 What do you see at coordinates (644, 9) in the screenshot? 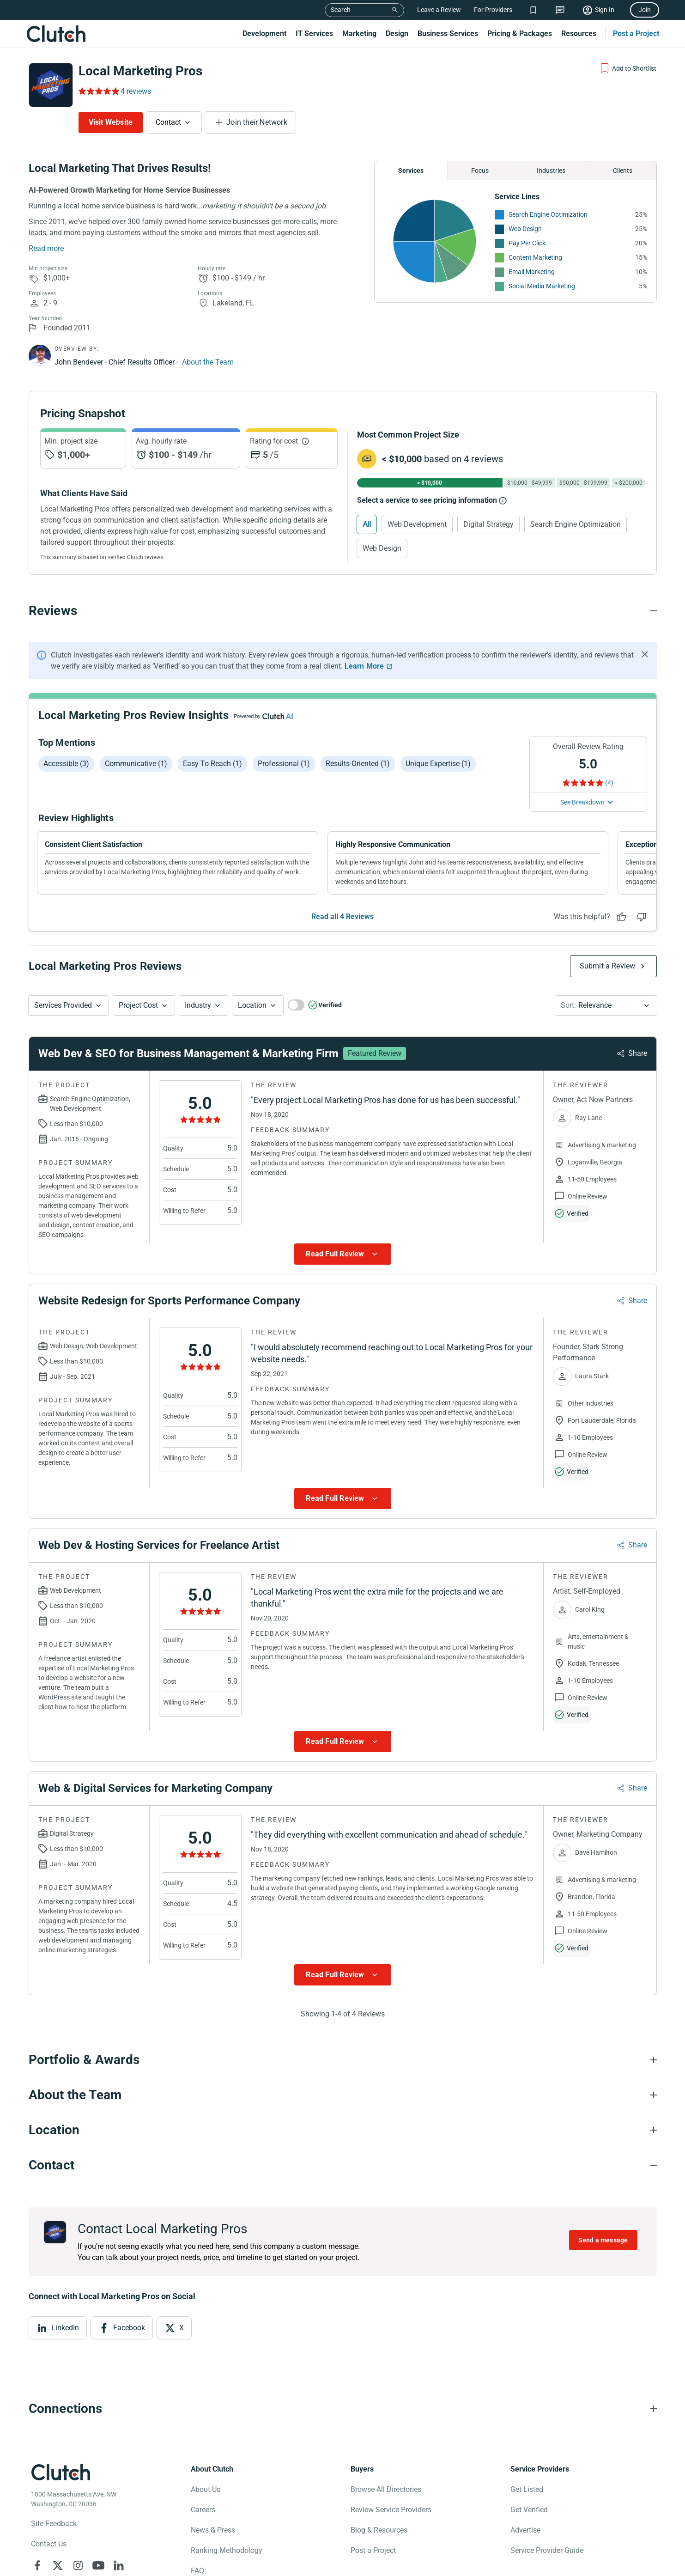
I see `Join` at bounding box center [644, 9].